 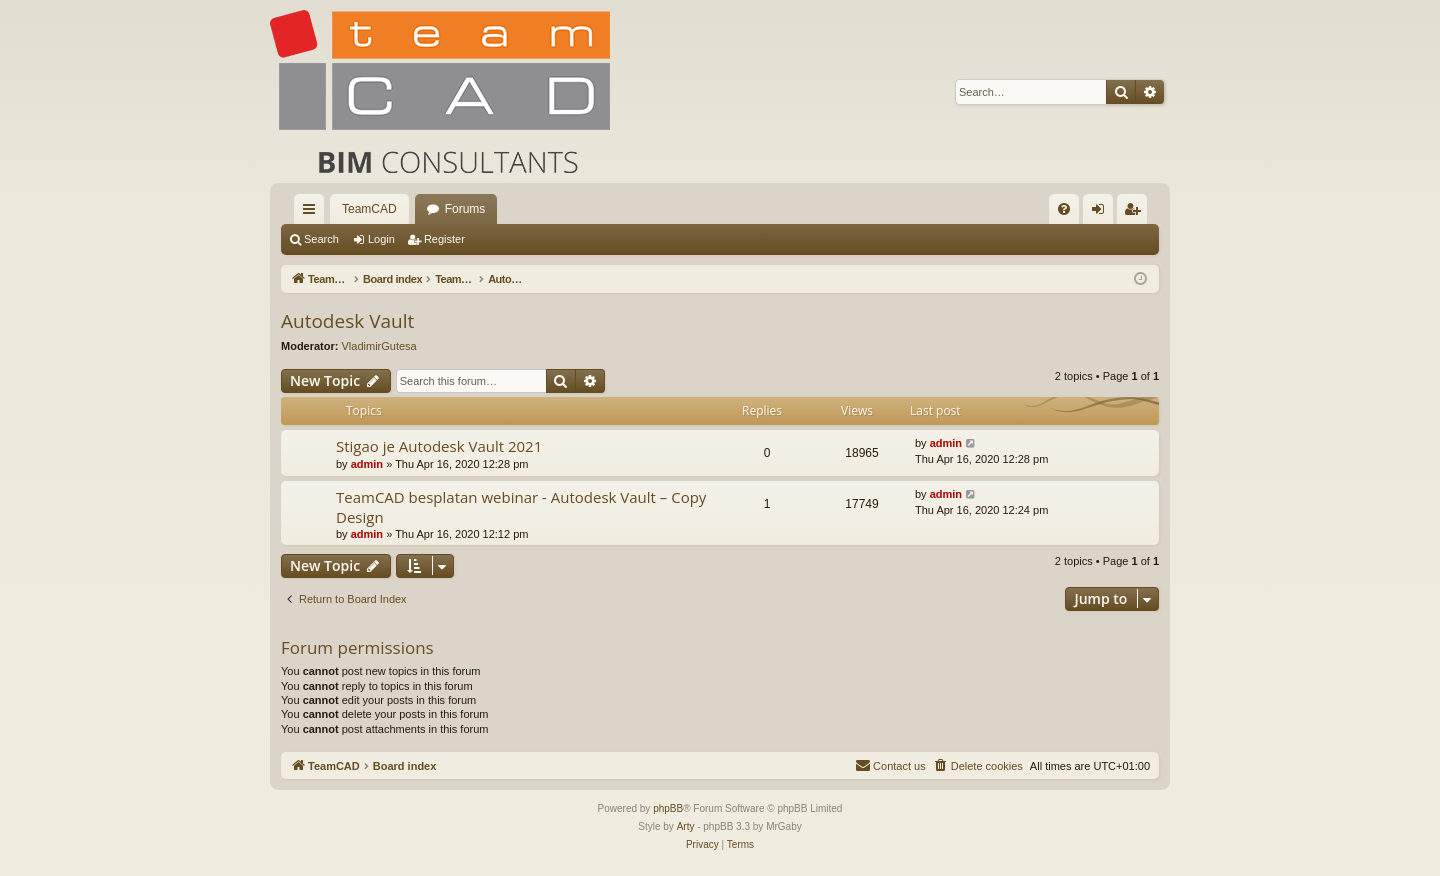 What do you see at coordinates (444, 239) in the screenshot?
I see `Register` at bounding box center [444, 239].